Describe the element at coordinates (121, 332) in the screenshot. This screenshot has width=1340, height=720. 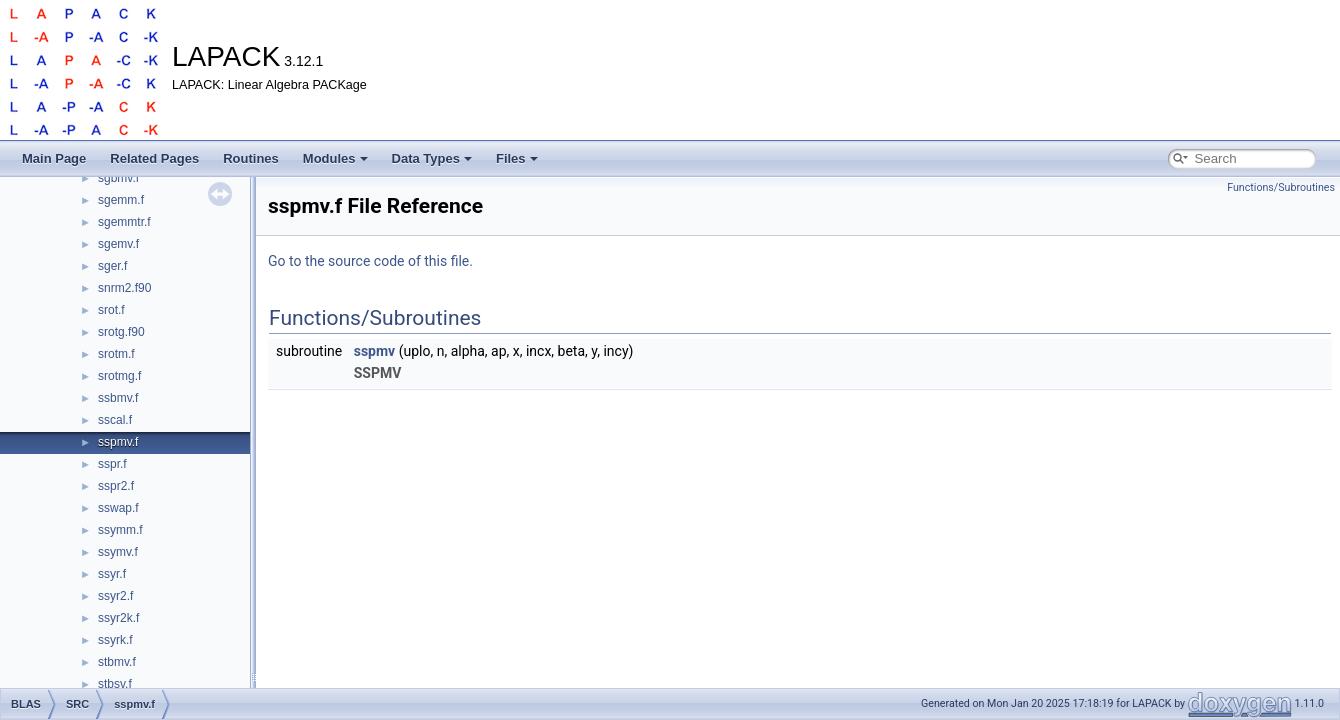
I see `srotg.f90` at that location.